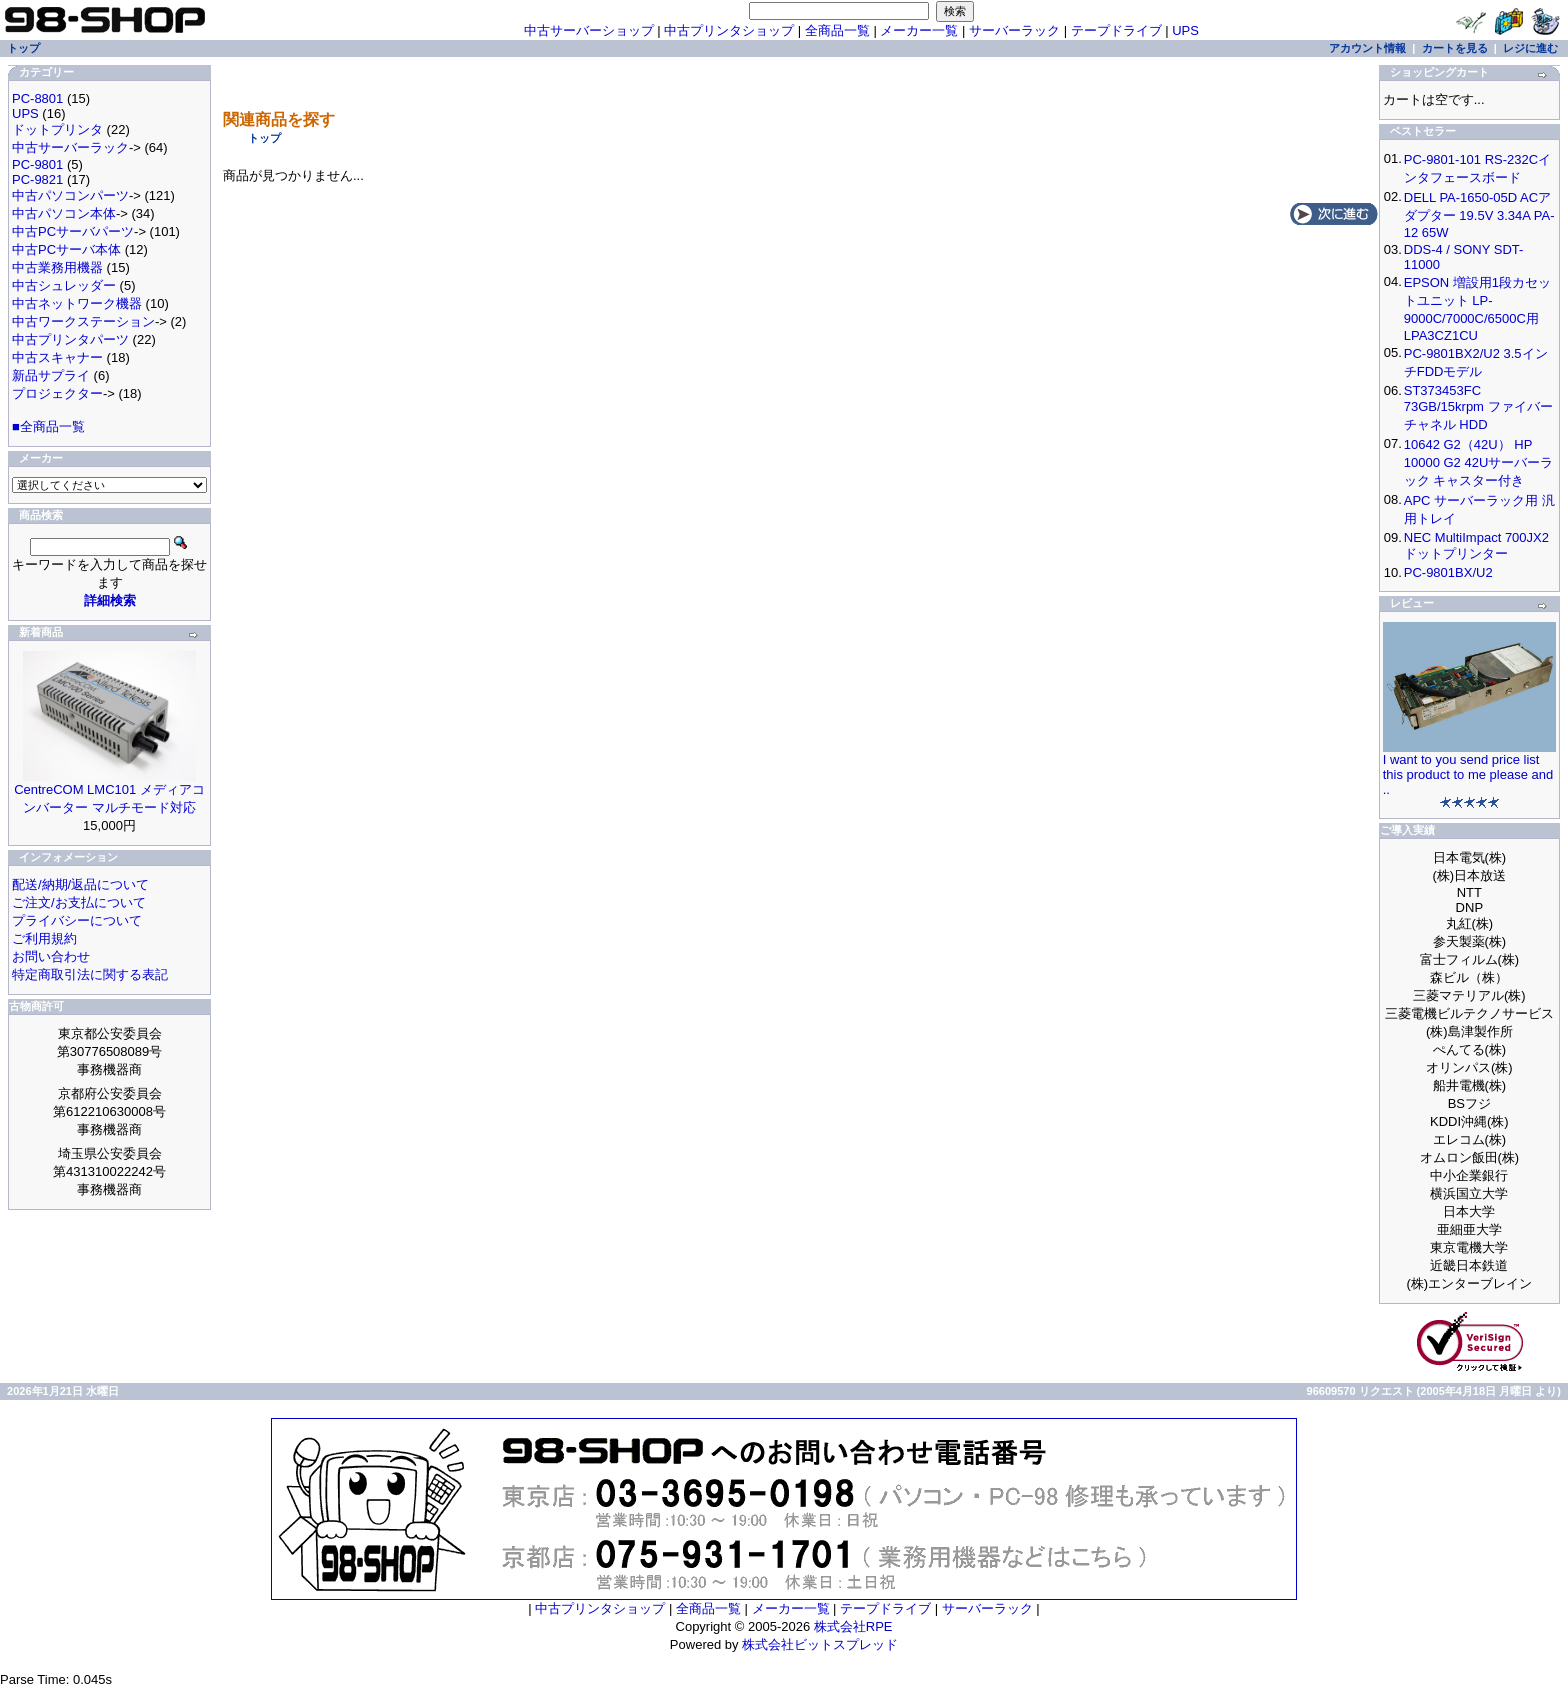 This screenshot has height=1687, width=1568. I want to click on アカウント情報, so click(1367, 48).